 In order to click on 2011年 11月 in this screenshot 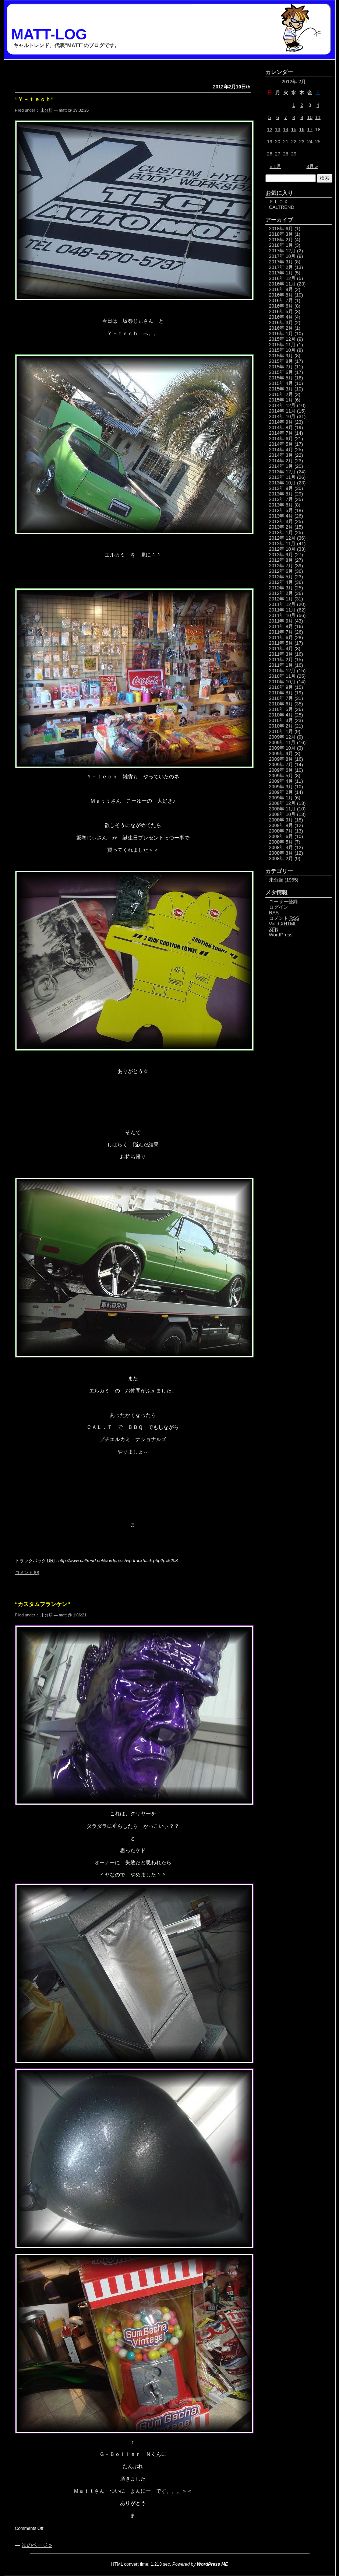, I will do `click(282, 610)`.